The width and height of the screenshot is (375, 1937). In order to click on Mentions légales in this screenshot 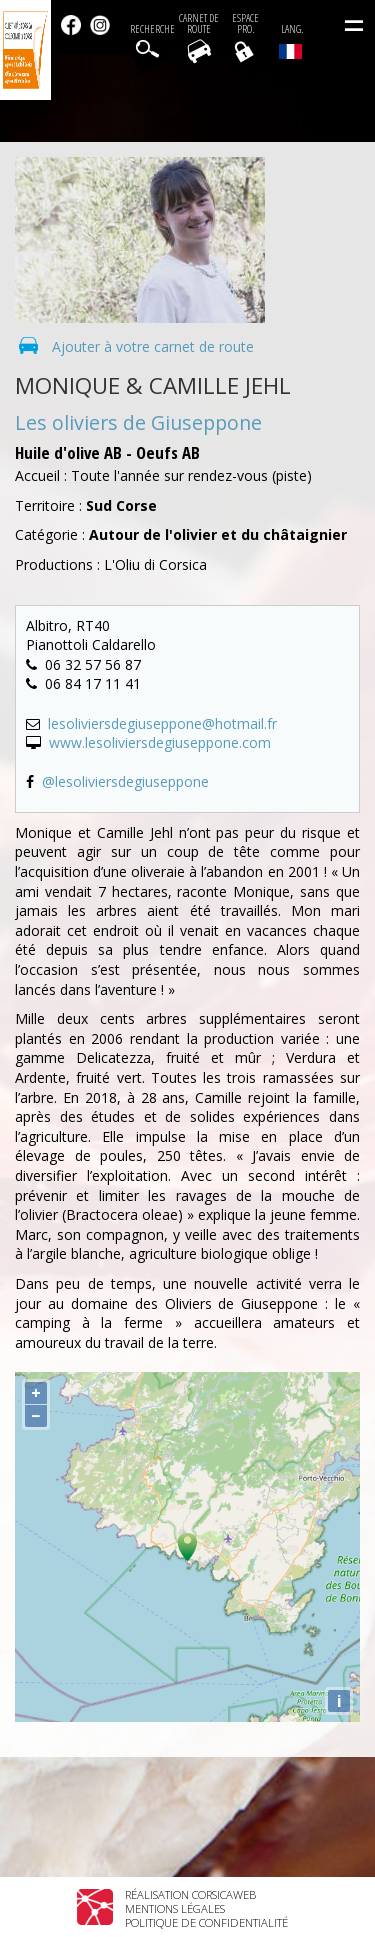, I will do `click(175, 1908)`.